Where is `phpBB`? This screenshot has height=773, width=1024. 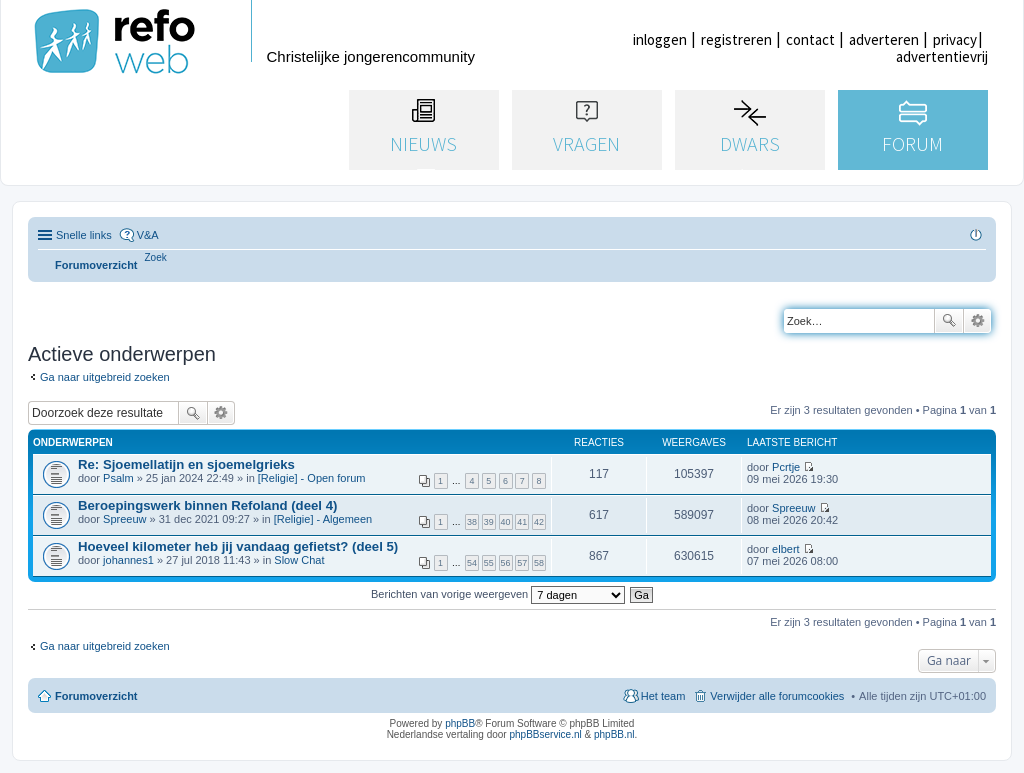 phpBB is located at coordinates (460, 723).